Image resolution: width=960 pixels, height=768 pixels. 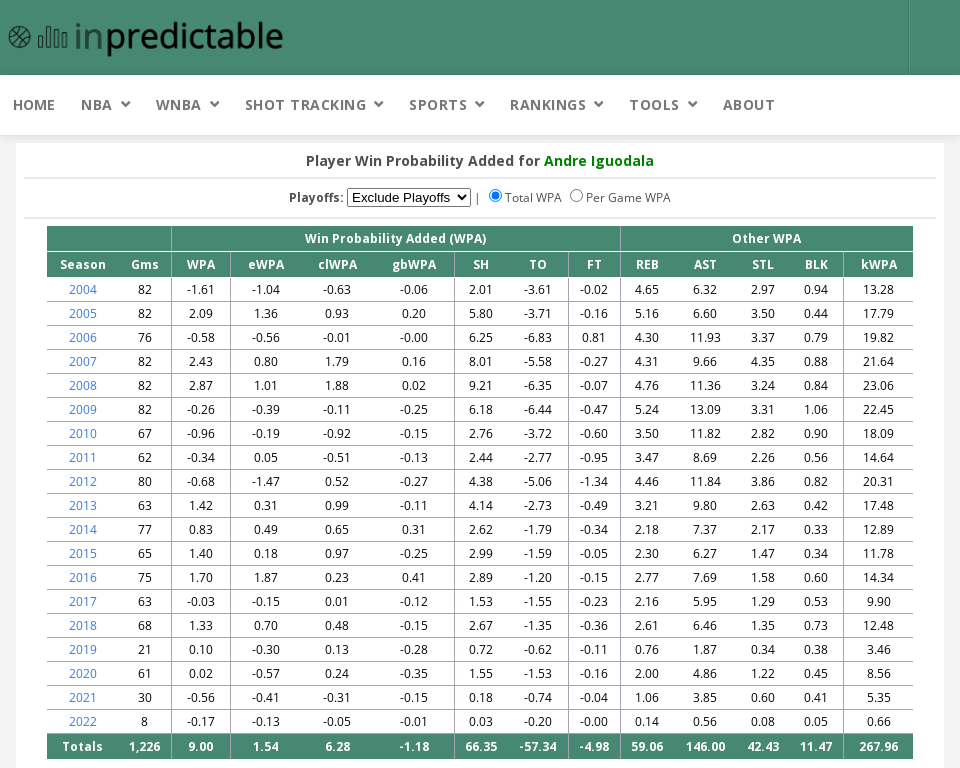 What do you see at coordinates (647, 264) in the screenshot?
I see `REB` at bounding box center [647, 264].